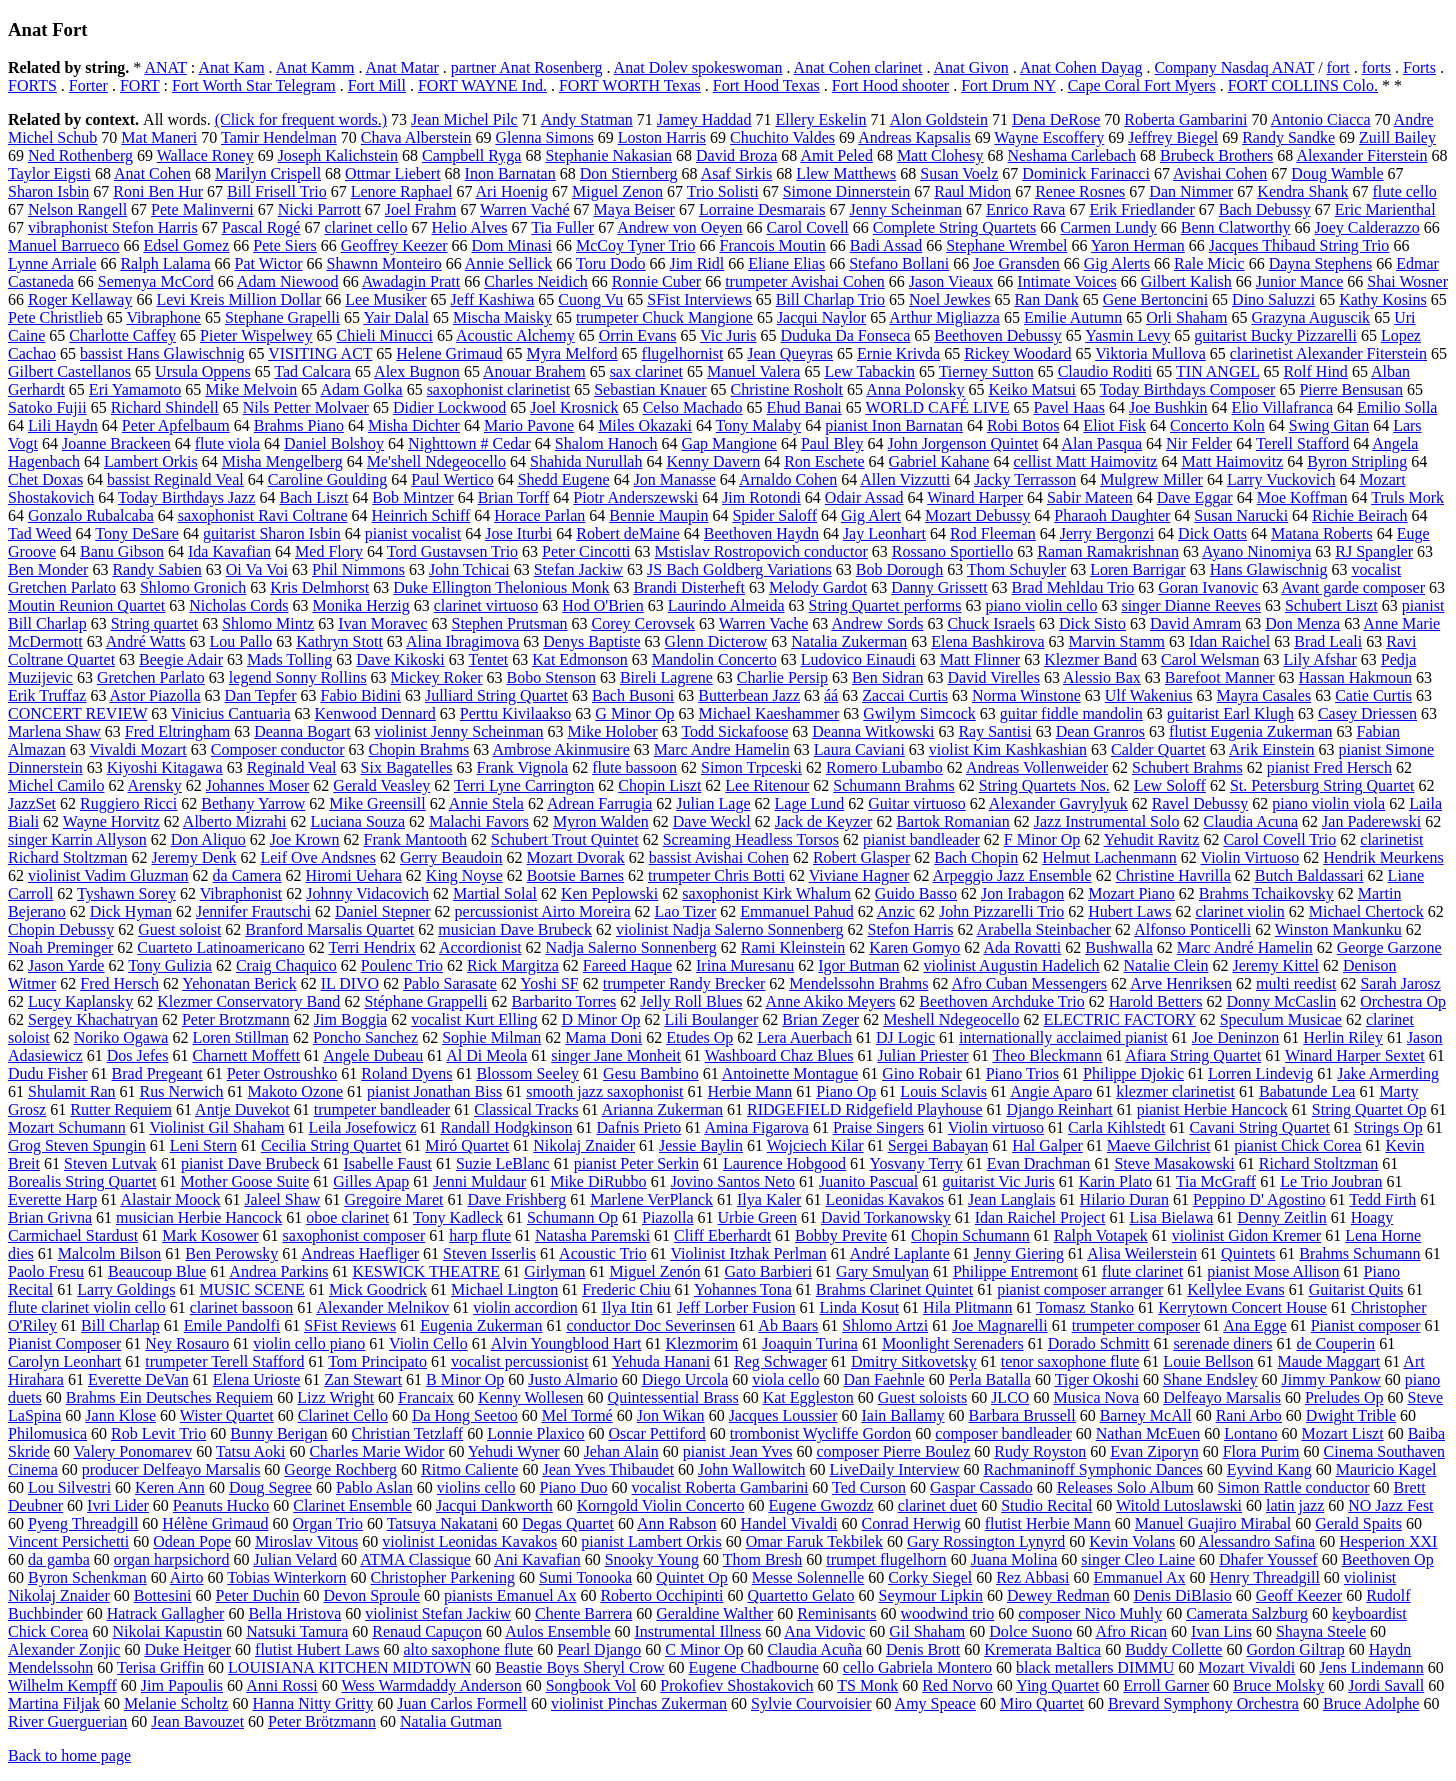  I want to click on Duke Ellington Thelonious Monk, so click(501, 587).